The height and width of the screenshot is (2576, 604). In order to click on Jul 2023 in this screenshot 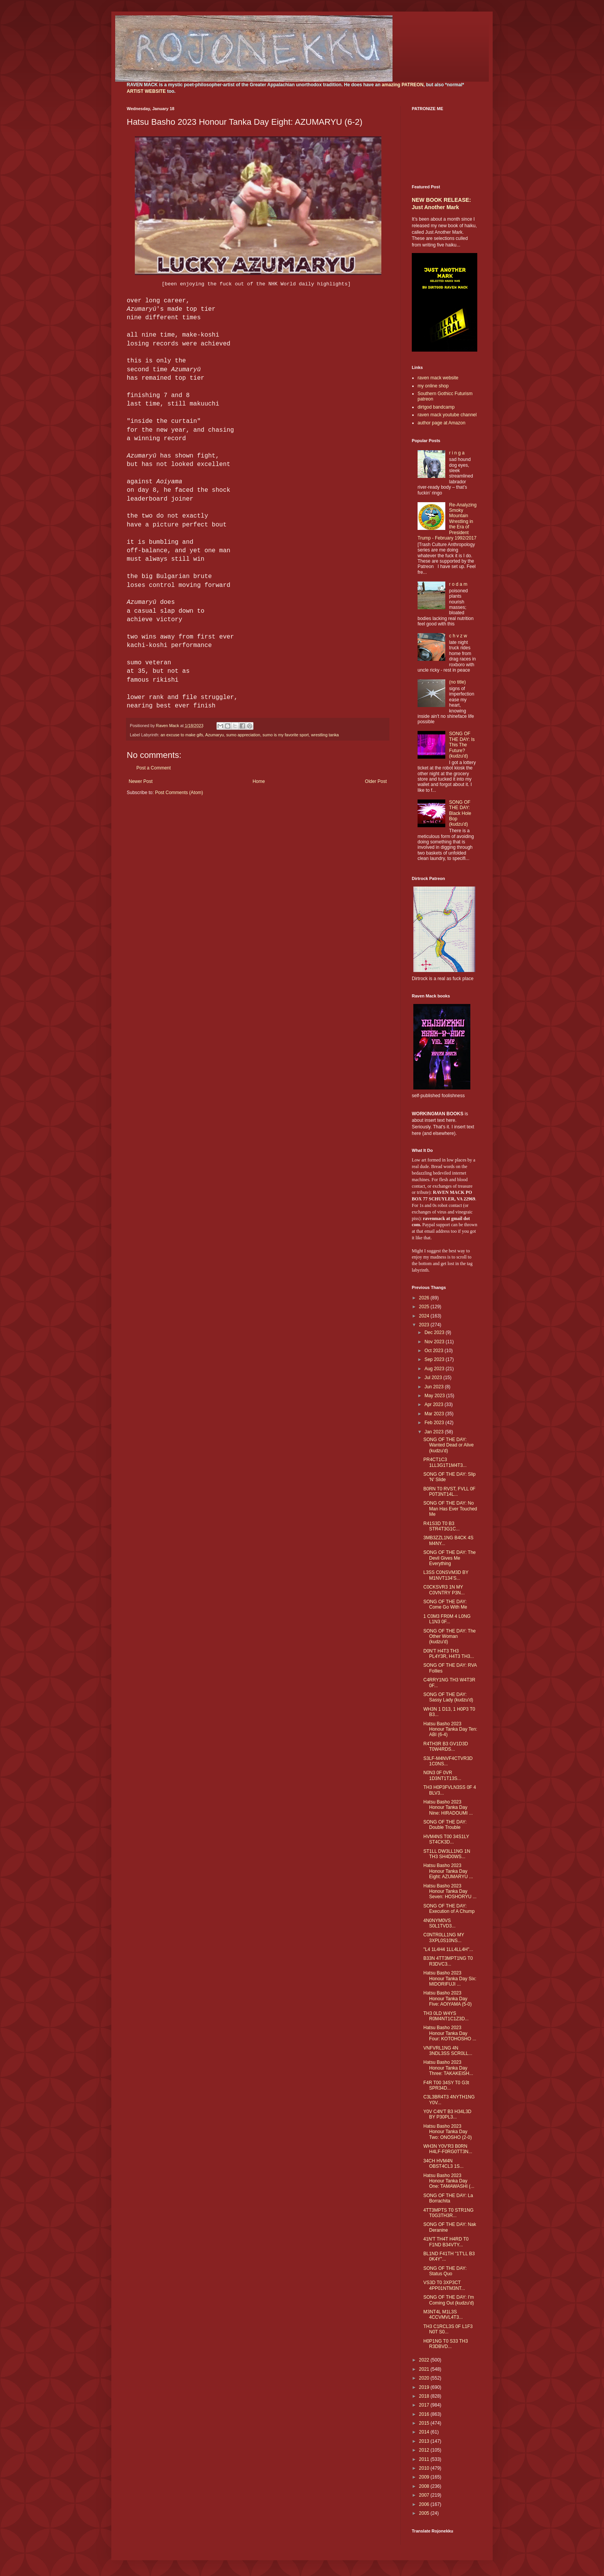, I will do `click(433, 1377)`.